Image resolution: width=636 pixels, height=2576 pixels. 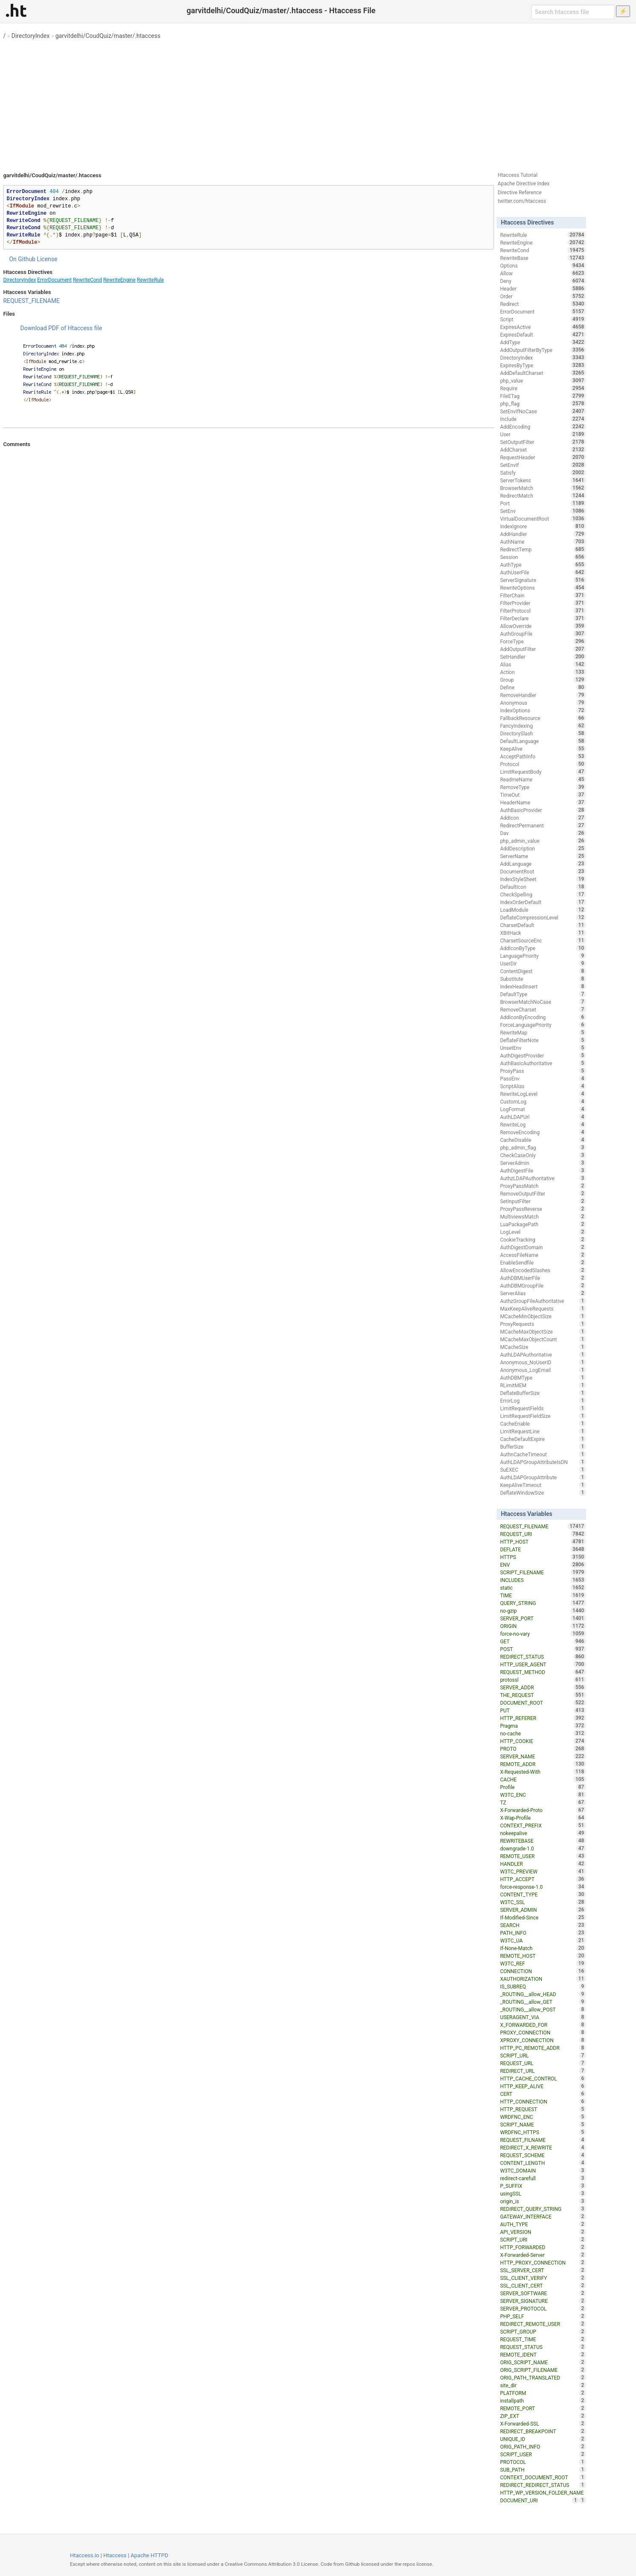 What do you see at coordinates (543, 1093) in the screenshot?
I see `RewriteLogLevel` at bounding box center [543, 1093].